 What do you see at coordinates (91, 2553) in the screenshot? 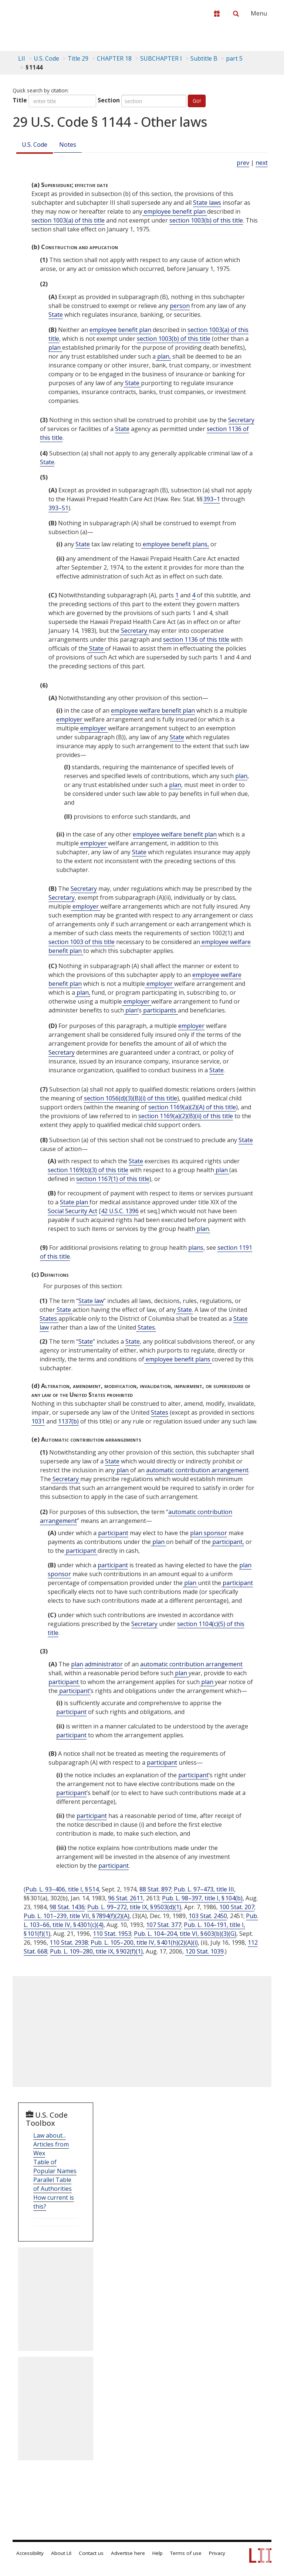
I see `Contact us` at bounding box center [91, 2553].